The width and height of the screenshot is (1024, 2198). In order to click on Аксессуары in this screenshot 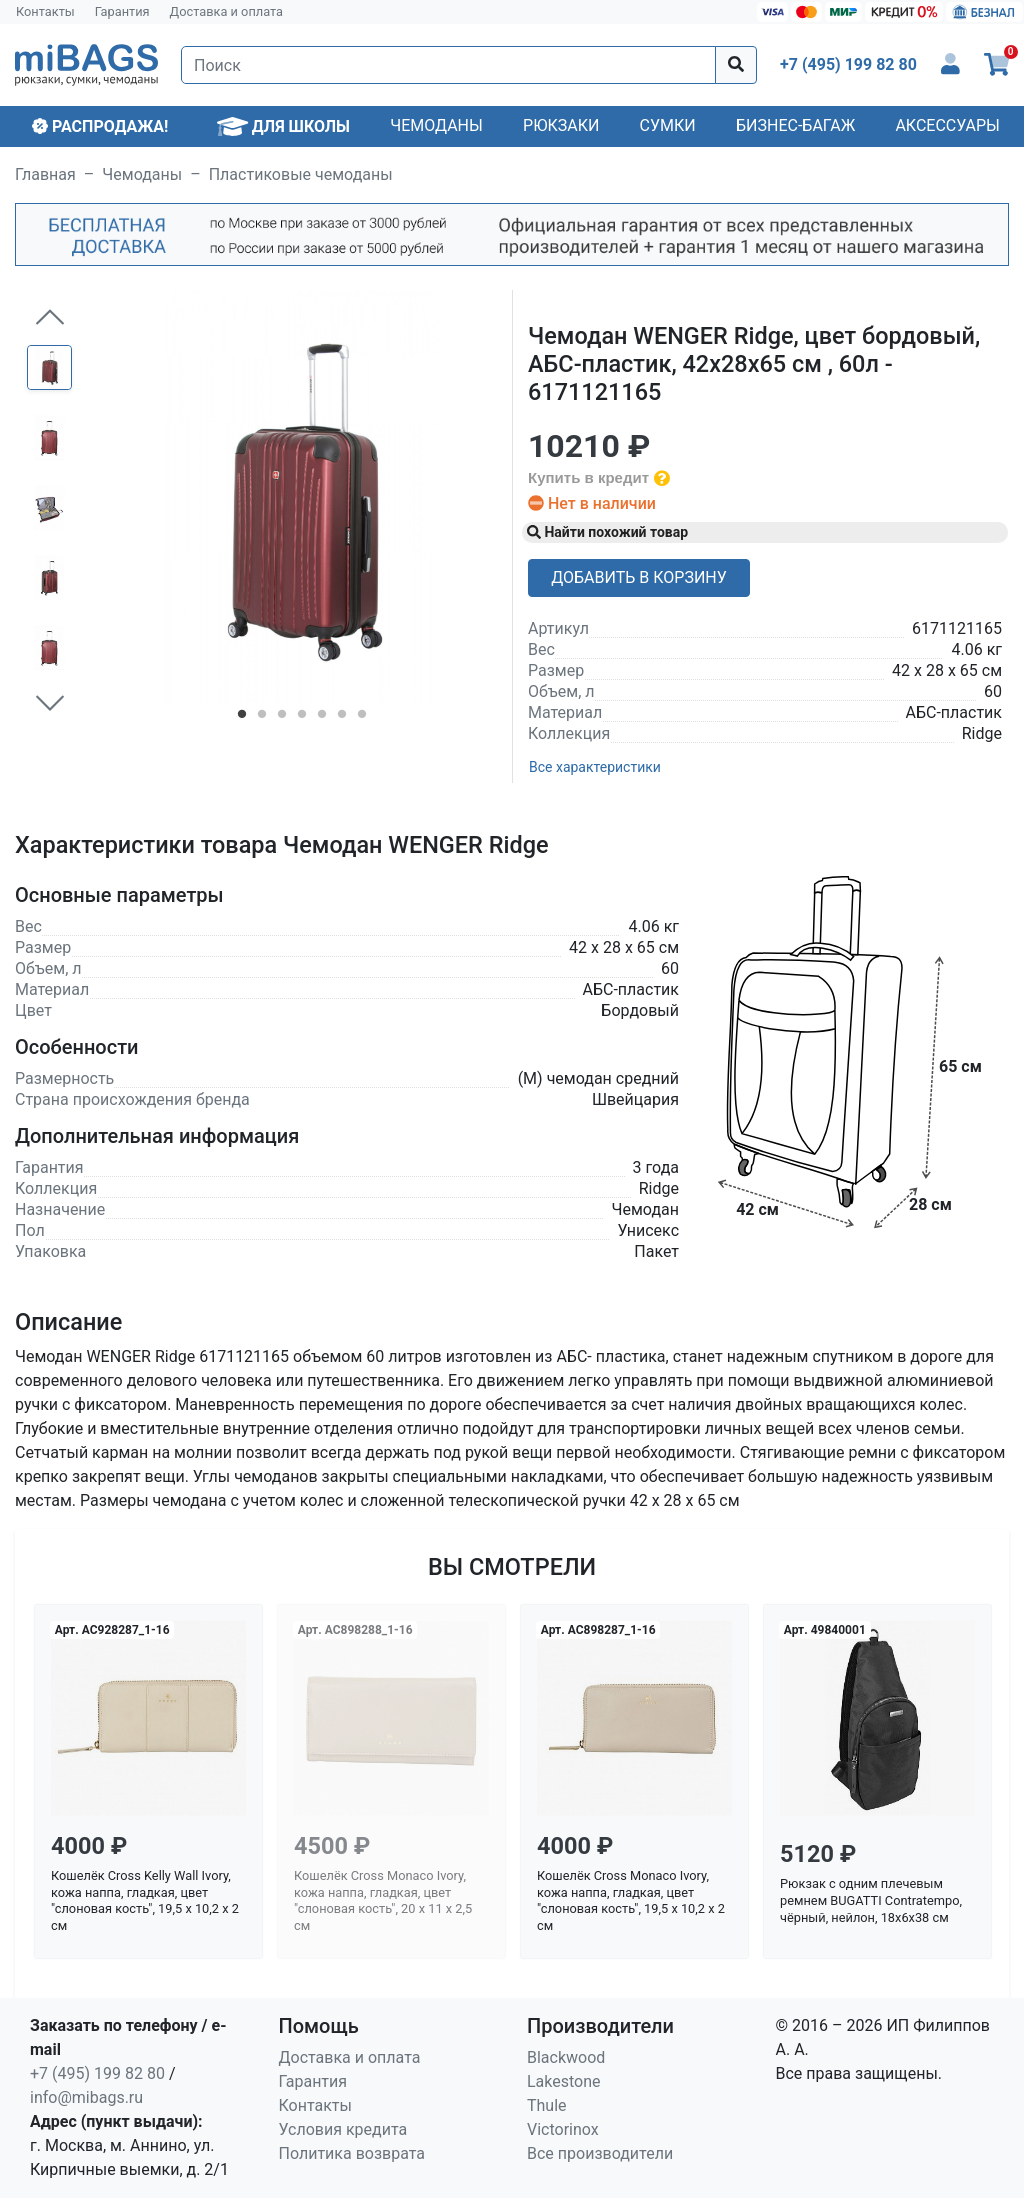, I will do `click(947, 125)`.